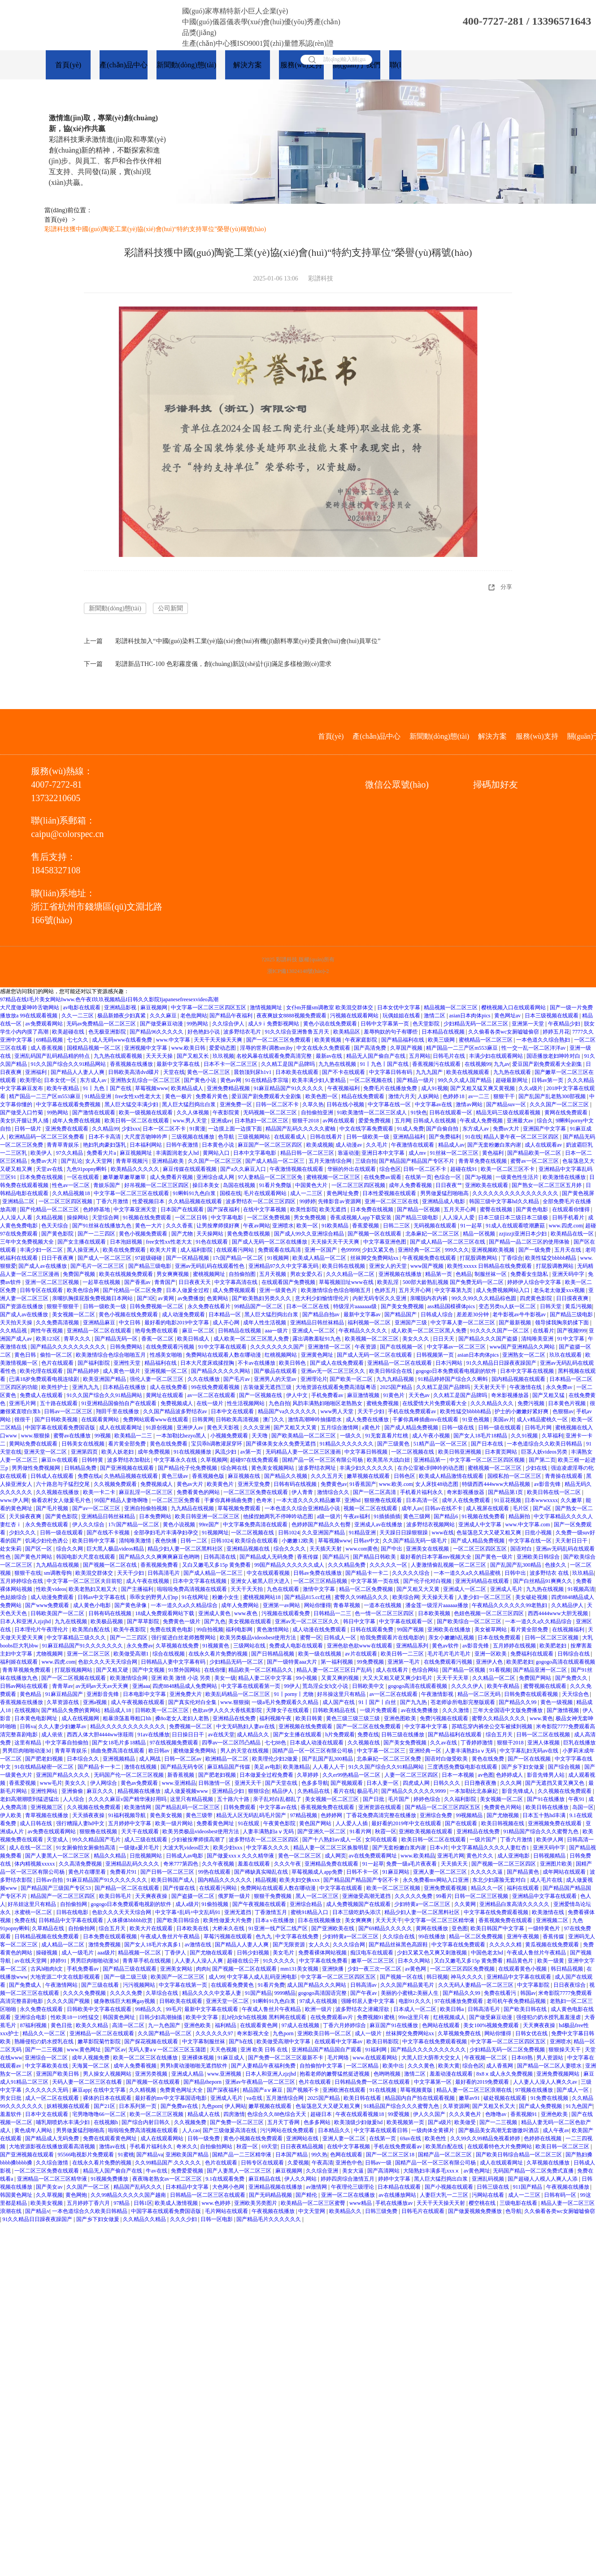  I want to click on 国产人妻精品午夜福利免费, so click(264, 2066).